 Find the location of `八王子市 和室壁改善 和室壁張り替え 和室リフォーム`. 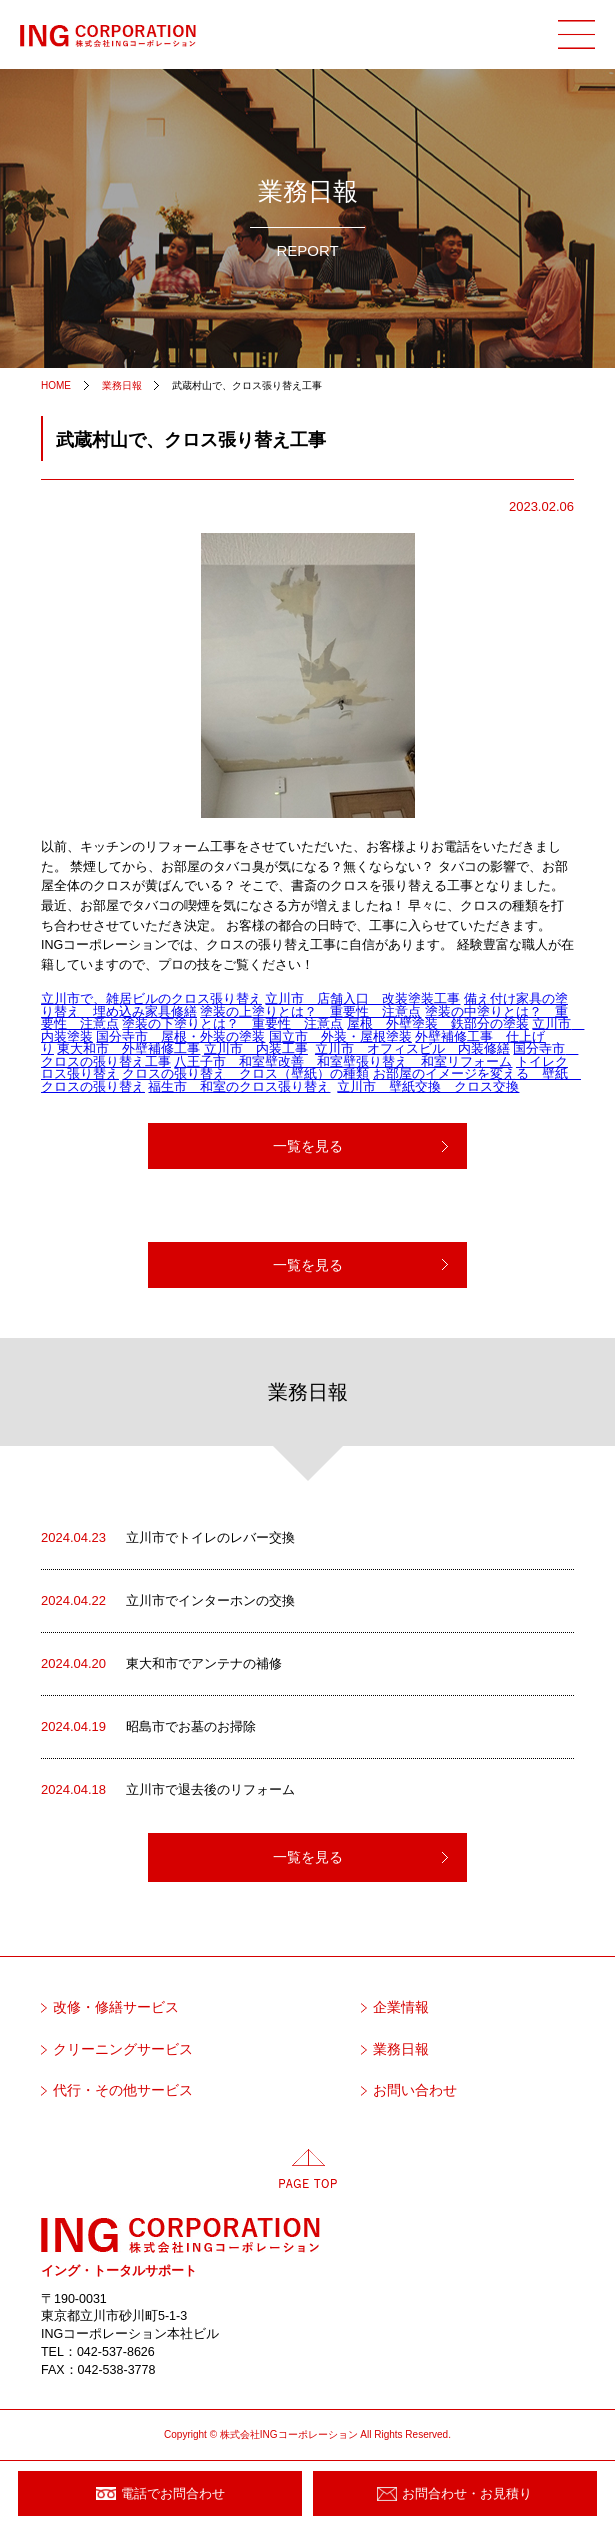

八王子市 和室壁改善 和室壁張り替え 和室リフォーム is located at coordinates (343, 1062).